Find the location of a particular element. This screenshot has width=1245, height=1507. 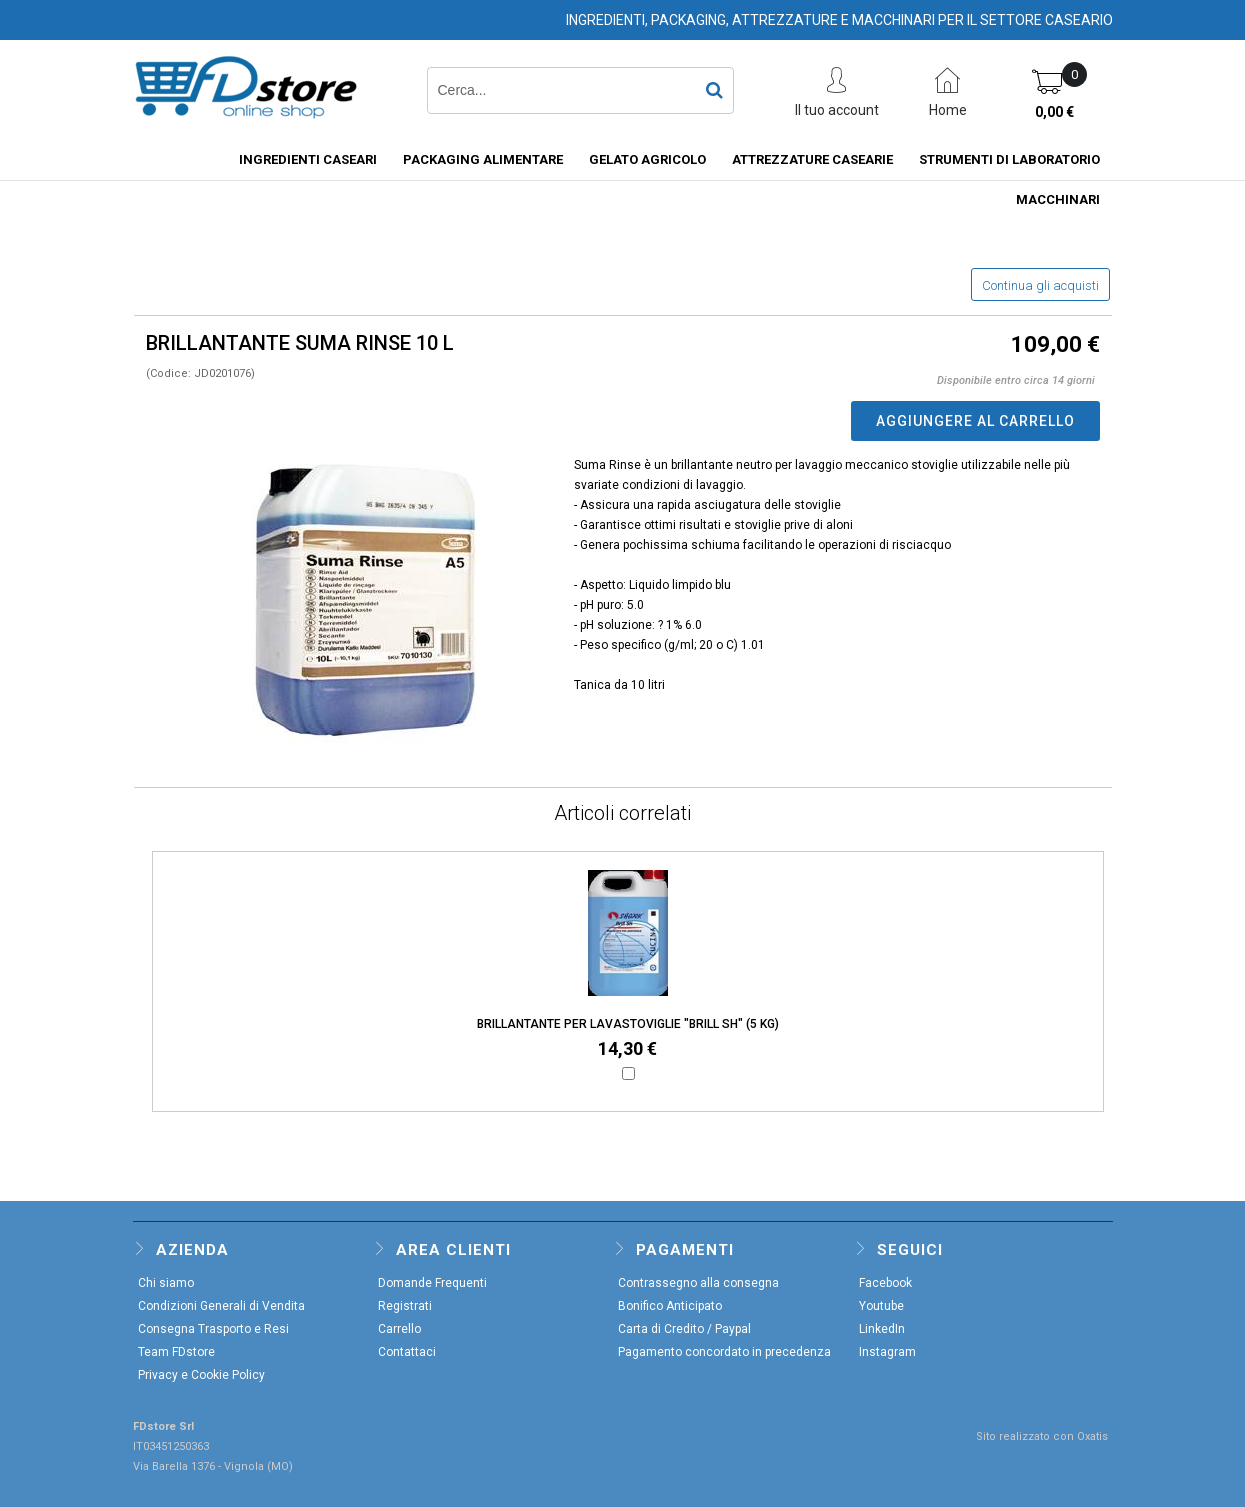

Carta di Credito / Paypal is located at coordinates (684, 1329).